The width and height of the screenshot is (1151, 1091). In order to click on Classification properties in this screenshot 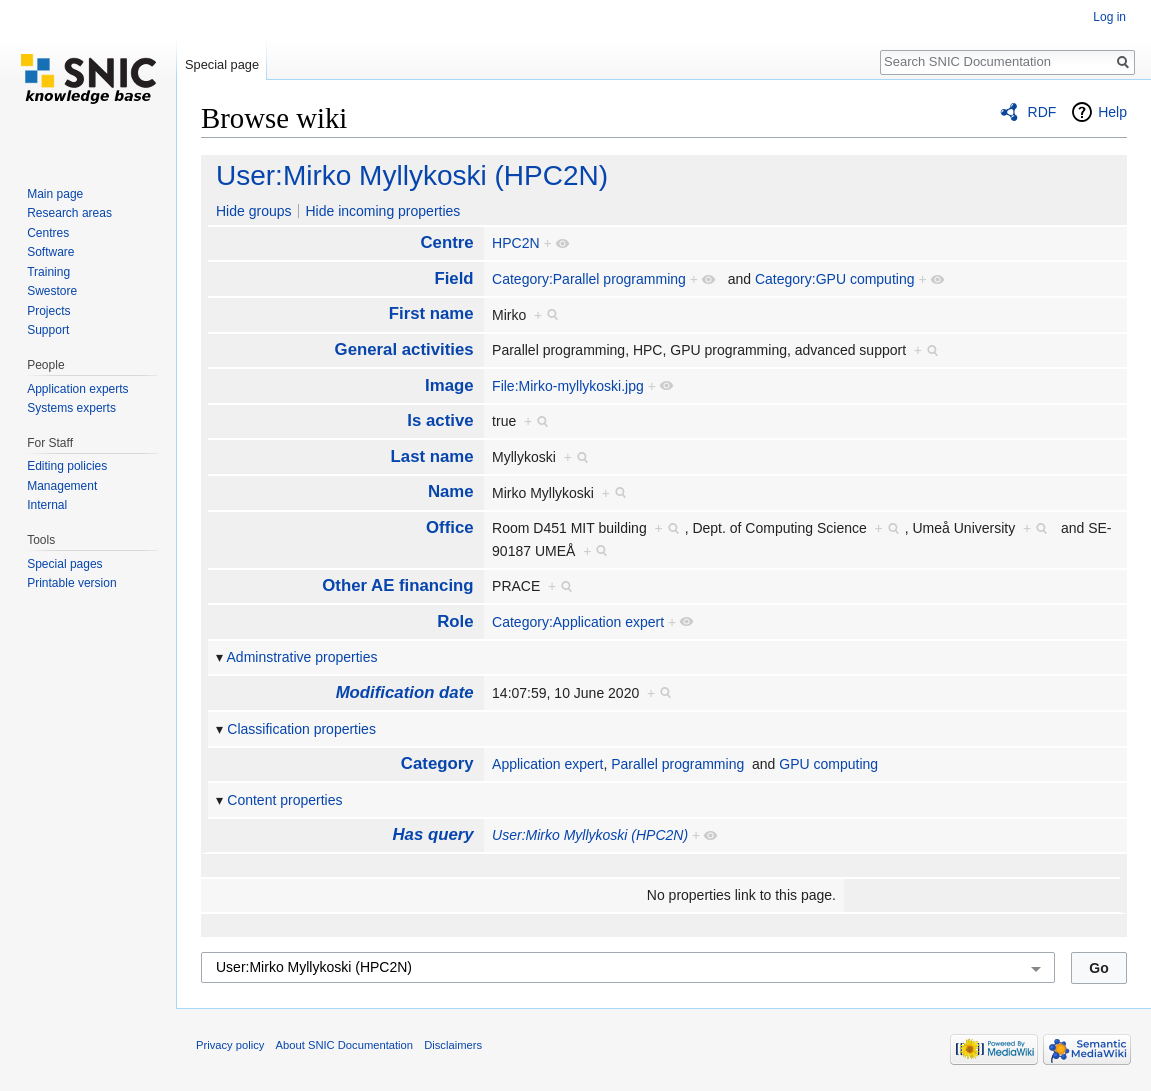, I will do `click(301, 729)`.